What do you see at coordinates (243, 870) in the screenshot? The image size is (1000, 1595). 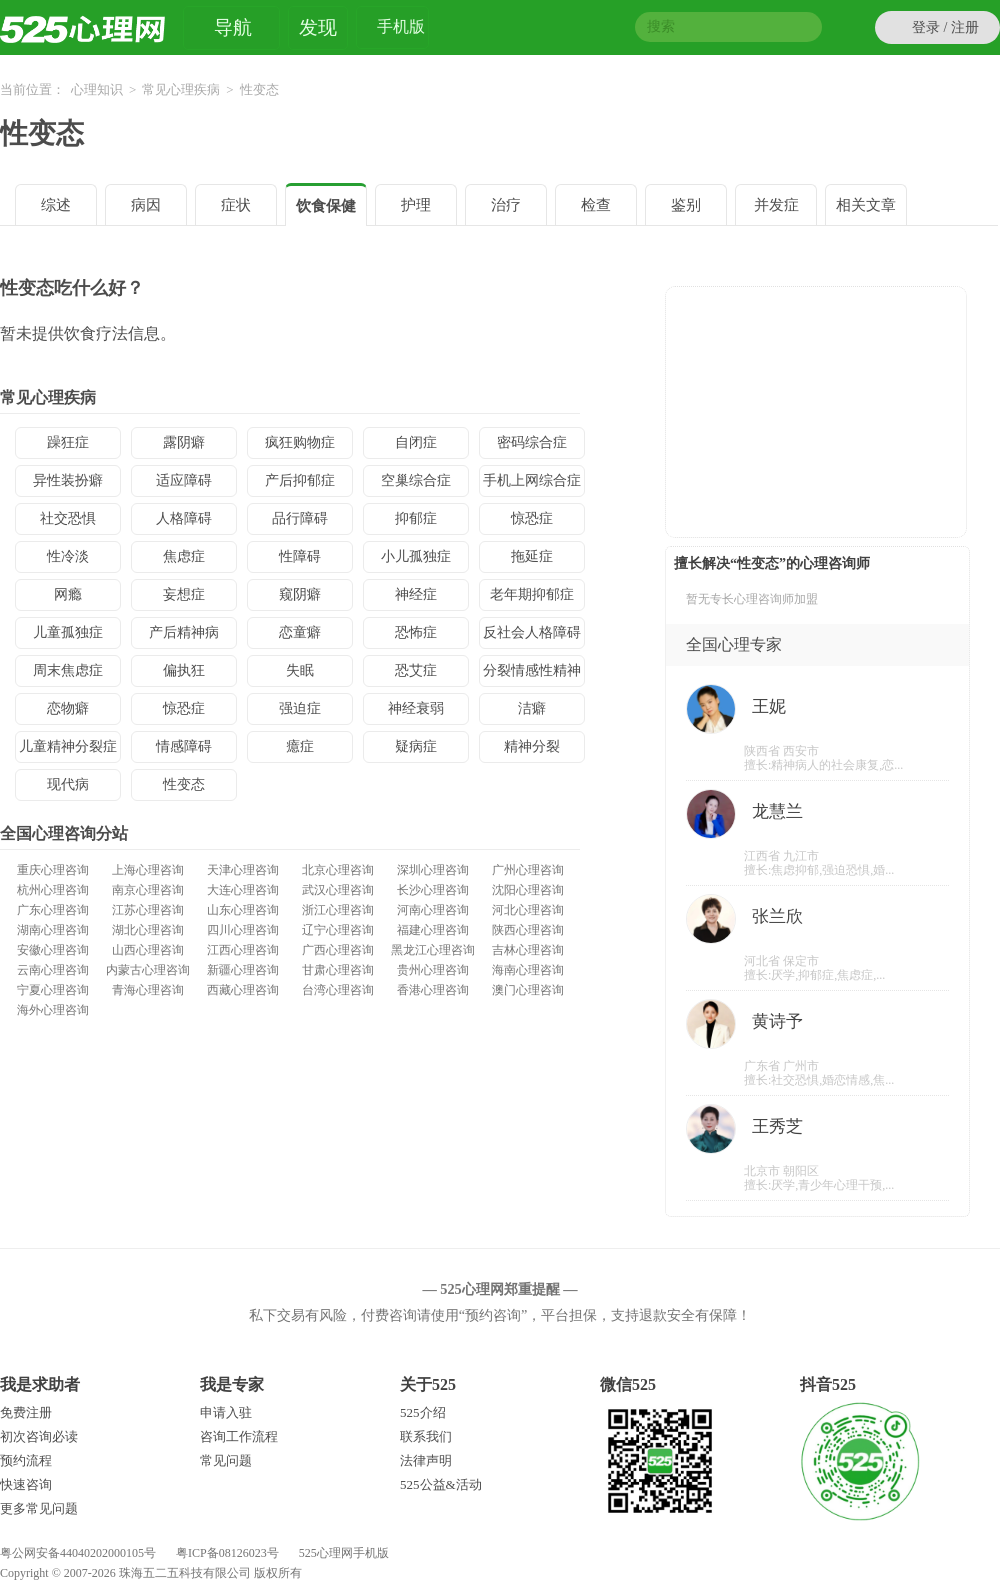 I see `天津心理咨询` at bounding box center [243, 870].